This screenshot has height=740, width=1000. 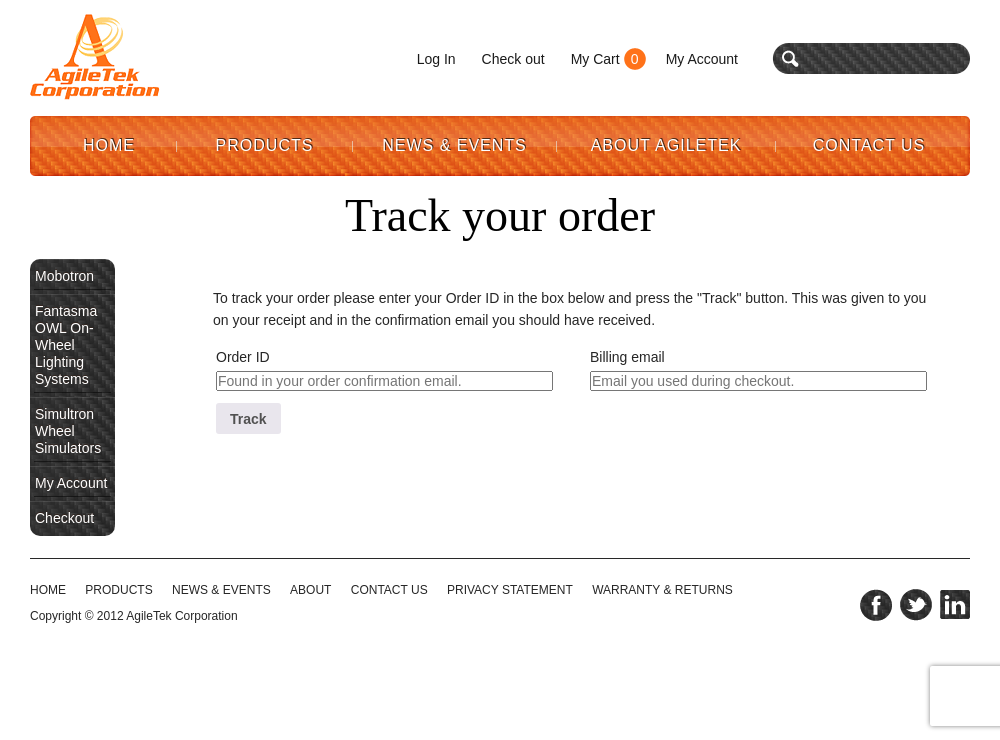 What do you see at coordinates (876, 605) in the screenshot?
I see `facebook` at bounding box center [876, 605].